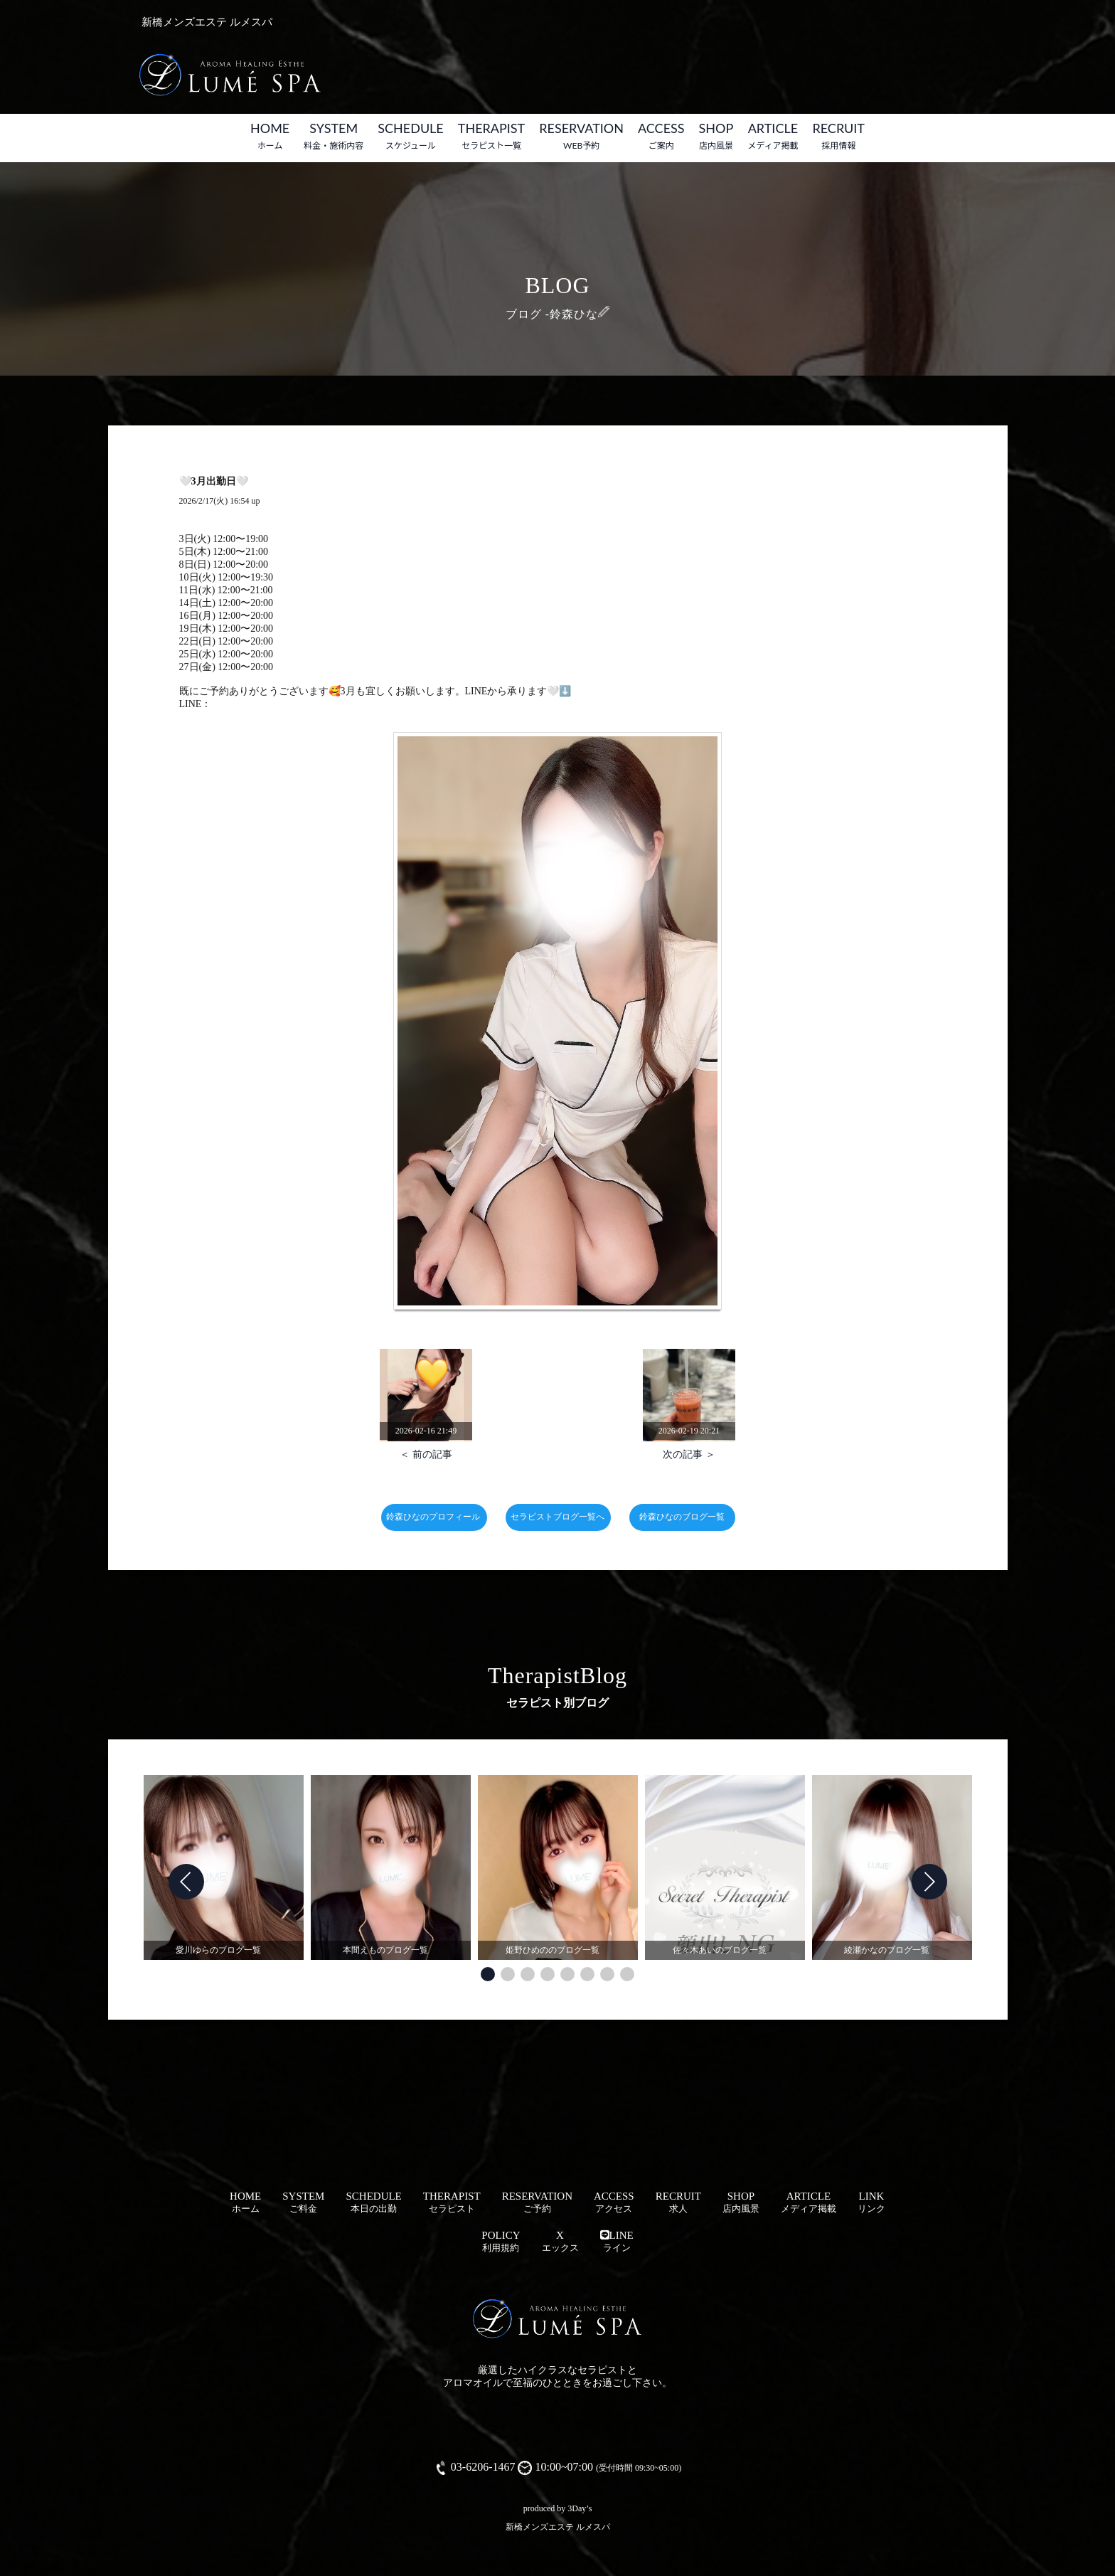 The height and width of the screenshot is (2576, 1115). Describe the element at coordinates (333, 135) in the screenshot. I see `SYSTEM` at that location.